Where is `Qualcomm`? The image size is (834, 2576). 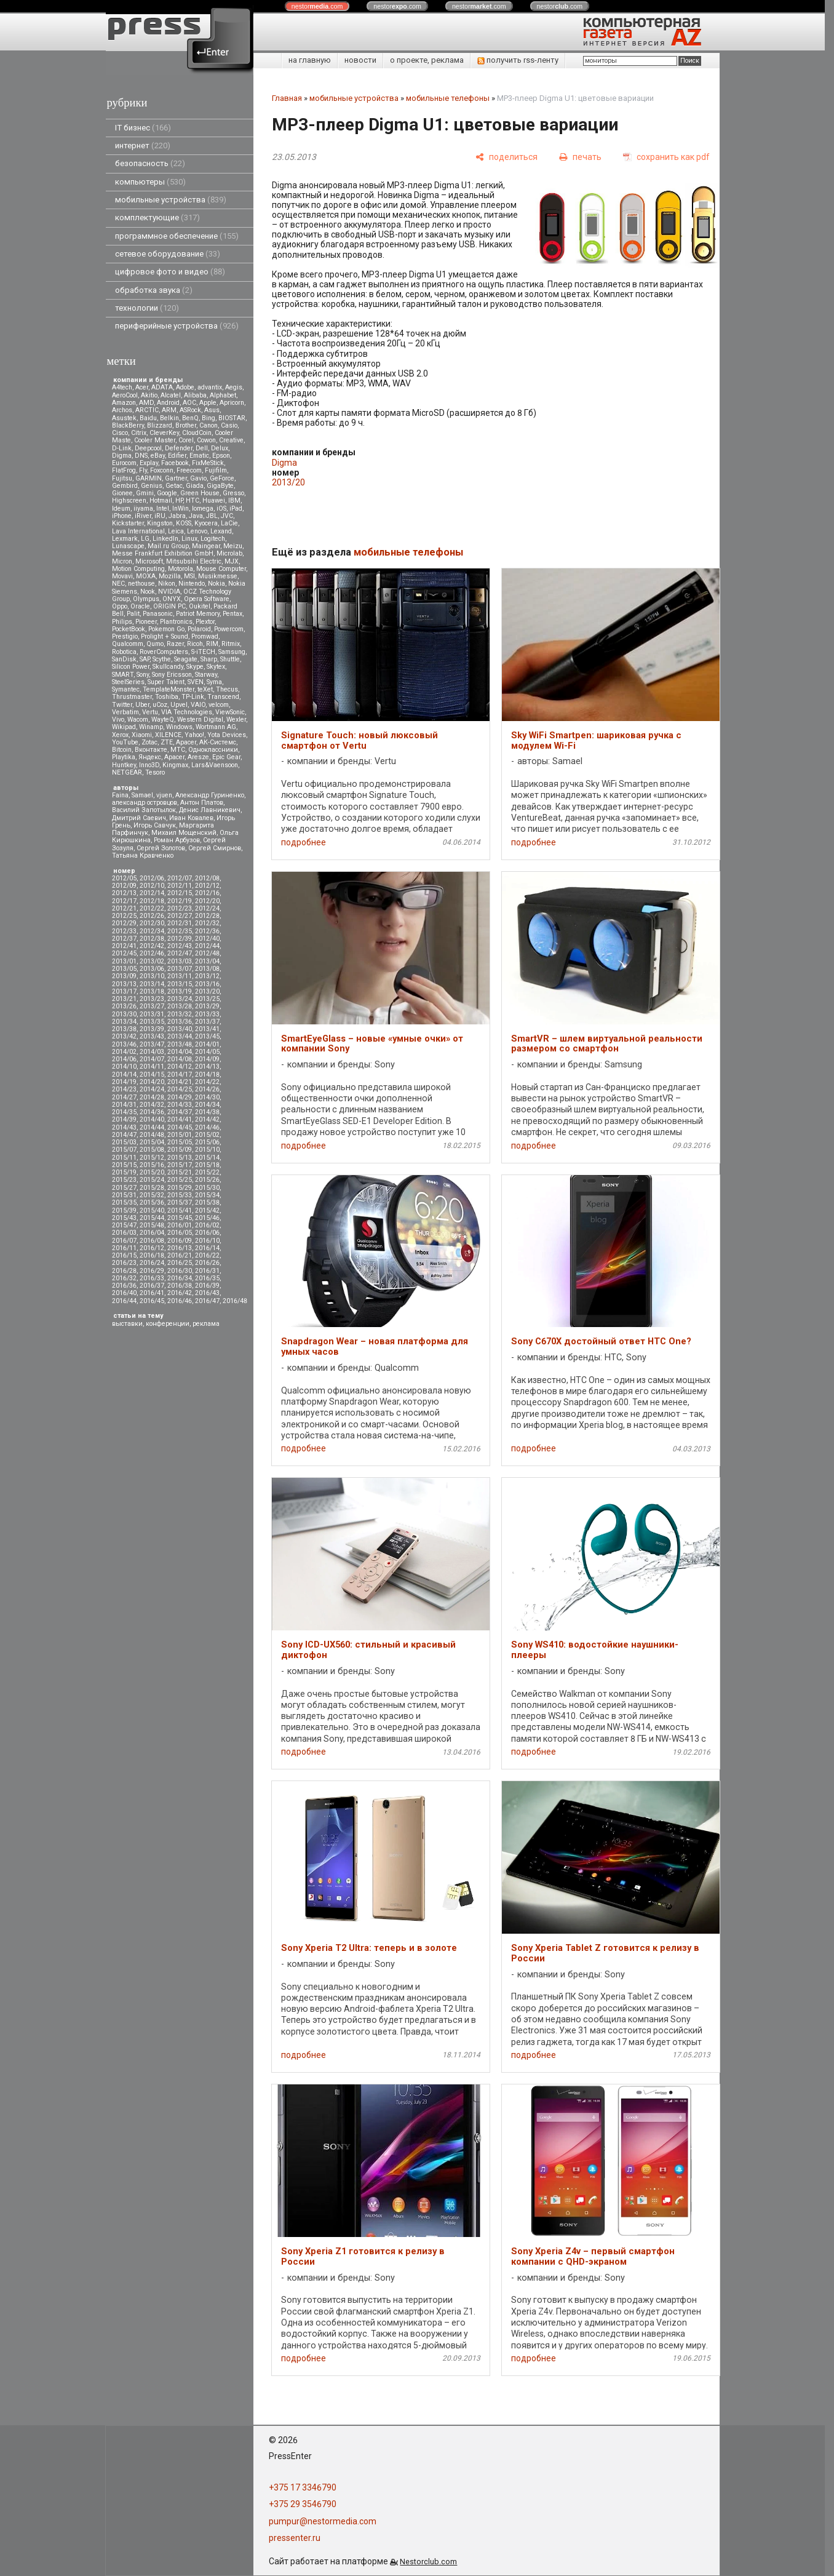
Qualcomm is located at coordinates (127, 644).